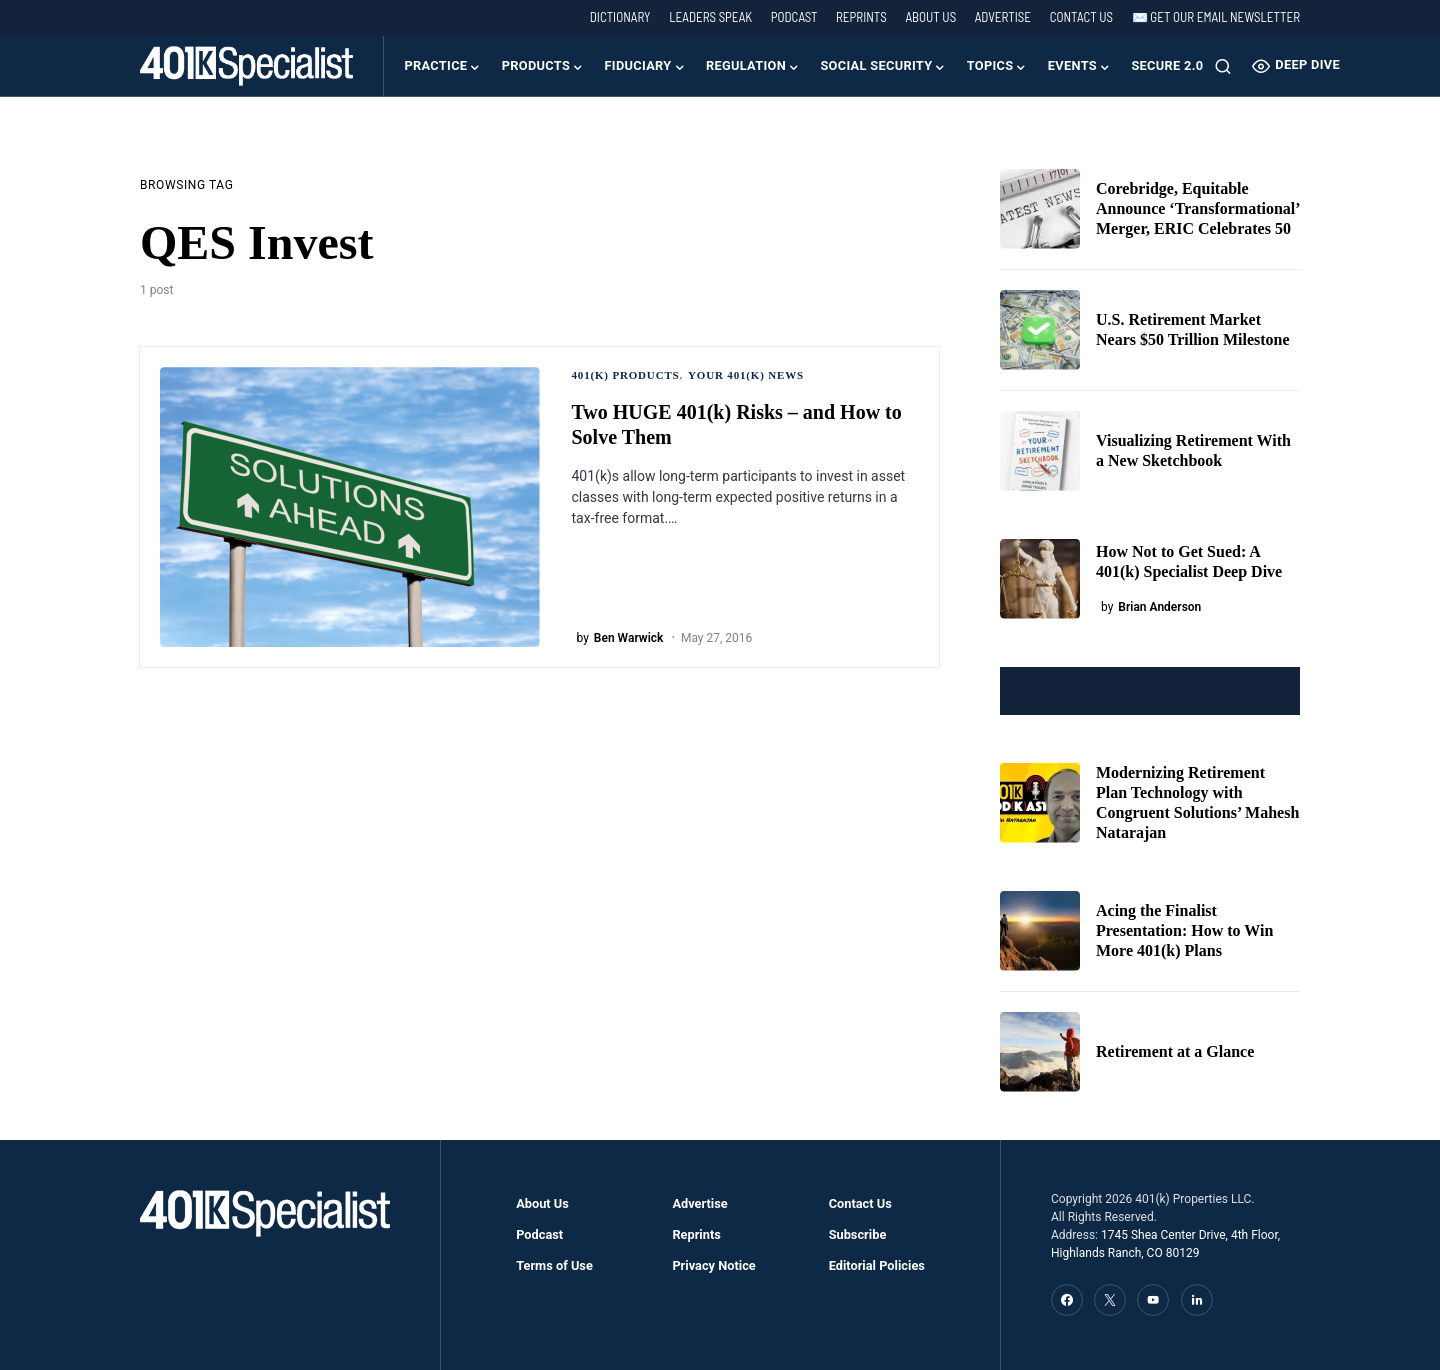  What do you see at coordinates (1296, 66) in the screenshot?
I see `Deep Dive` at bounding box center [1296, 66].